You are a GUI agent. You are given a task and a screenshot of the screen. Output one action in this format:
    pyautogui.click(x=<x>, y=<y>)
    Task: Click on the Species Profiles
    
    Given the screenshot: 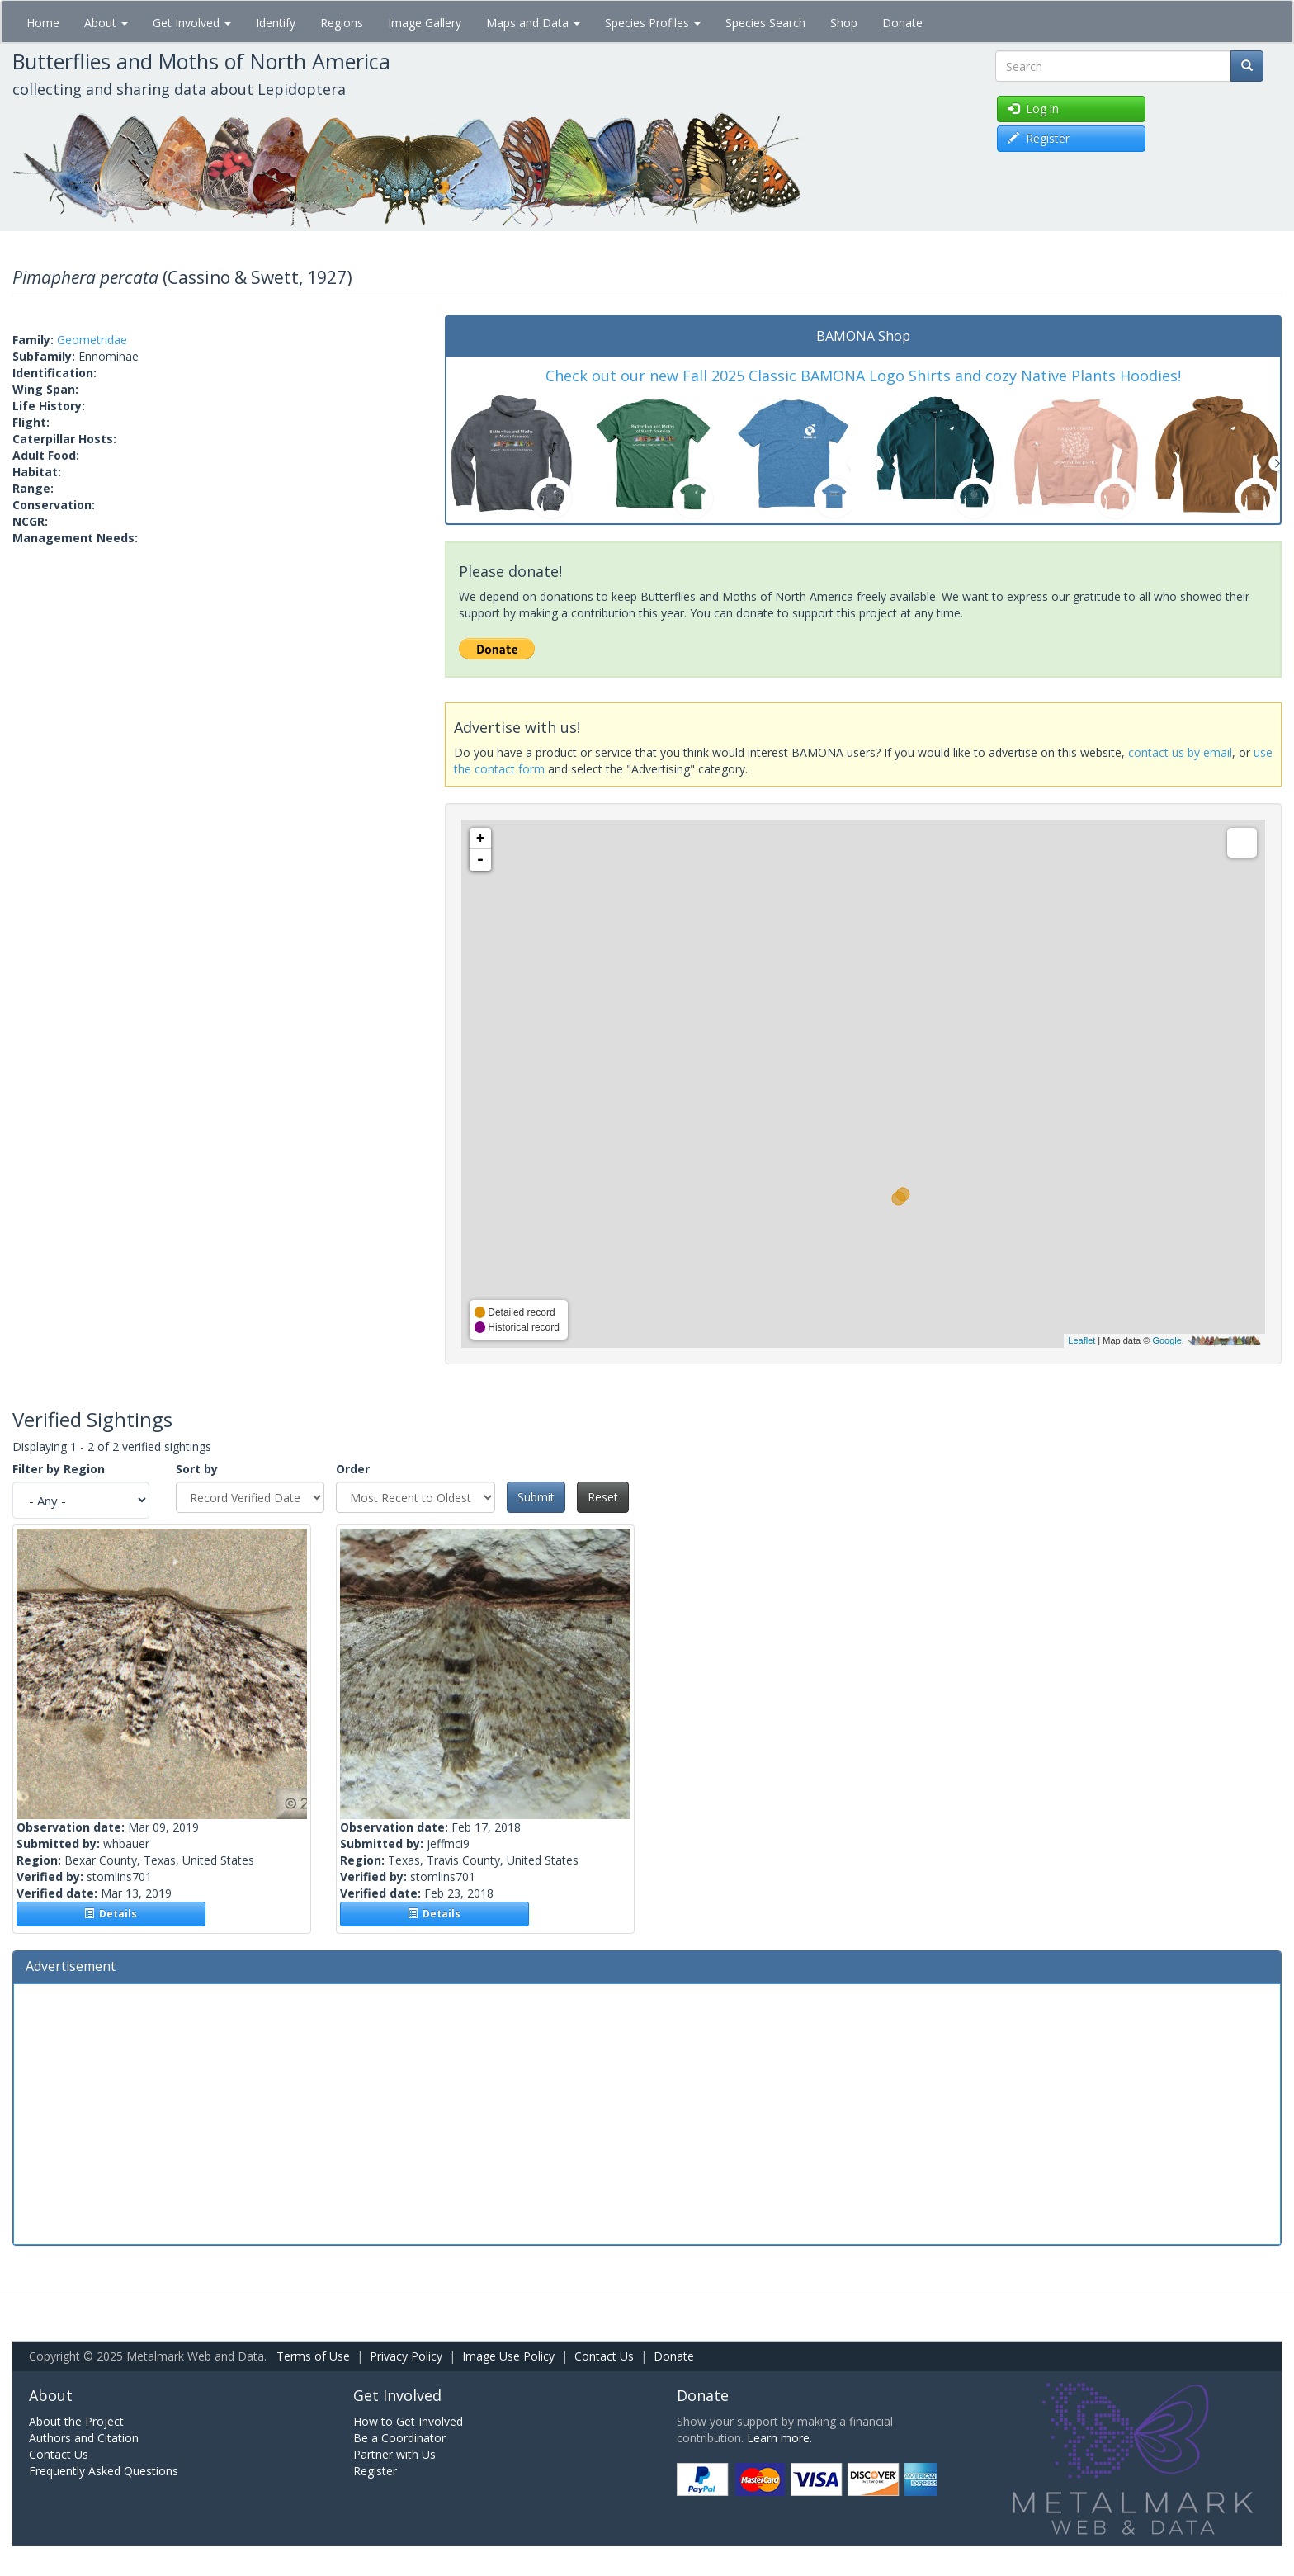 What is the action you would take?
    pyautogui.click(x=653, y=23)
    